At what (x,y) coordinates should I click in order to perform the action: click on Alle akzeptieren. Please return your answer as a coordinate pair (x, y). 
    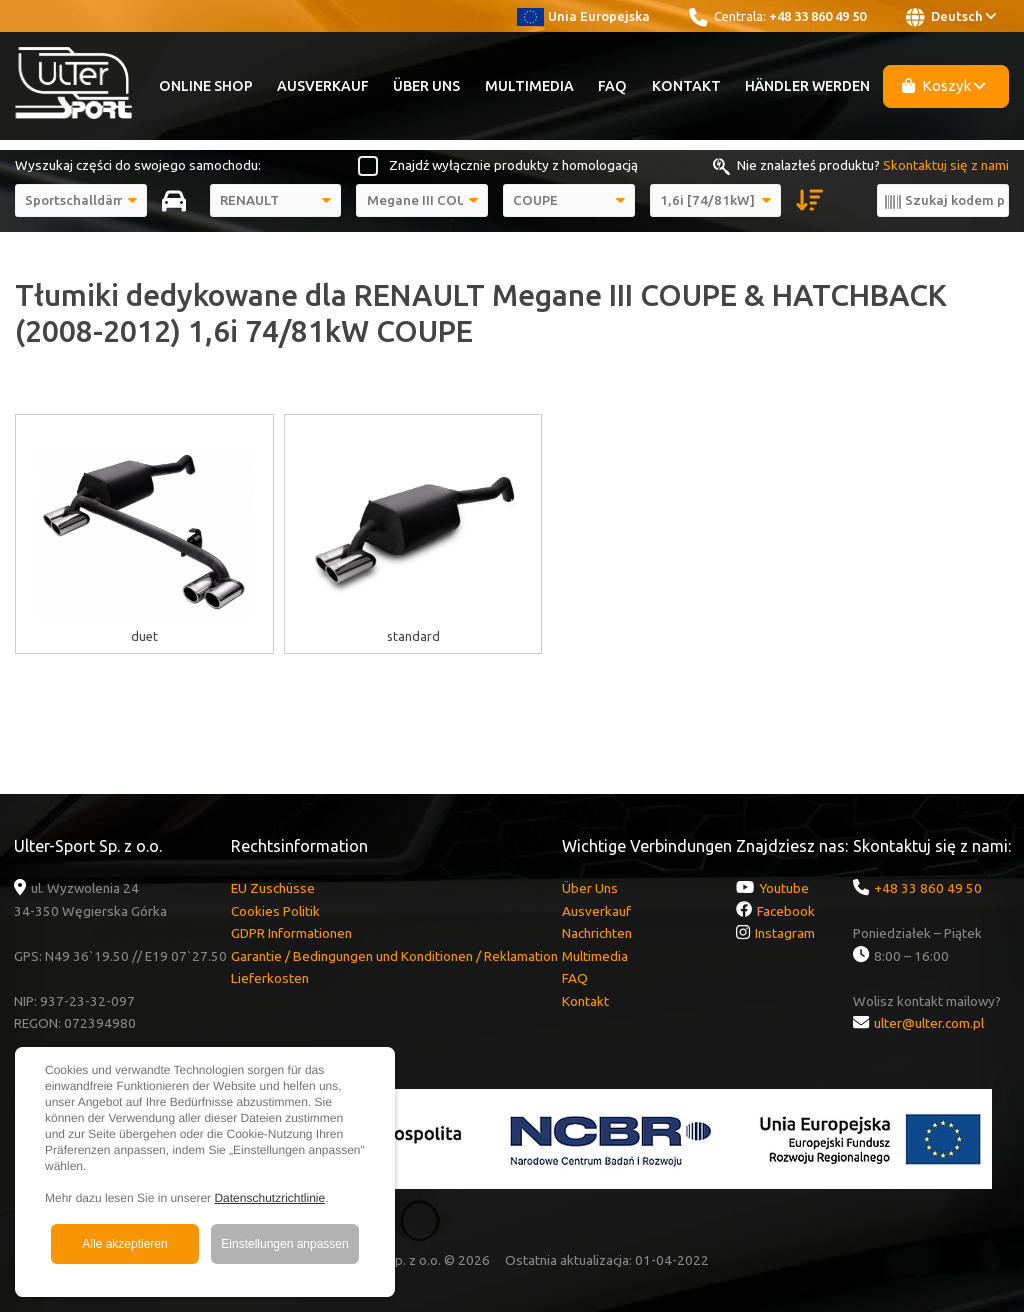
    Looking at the image, I should click on (124, 1244).